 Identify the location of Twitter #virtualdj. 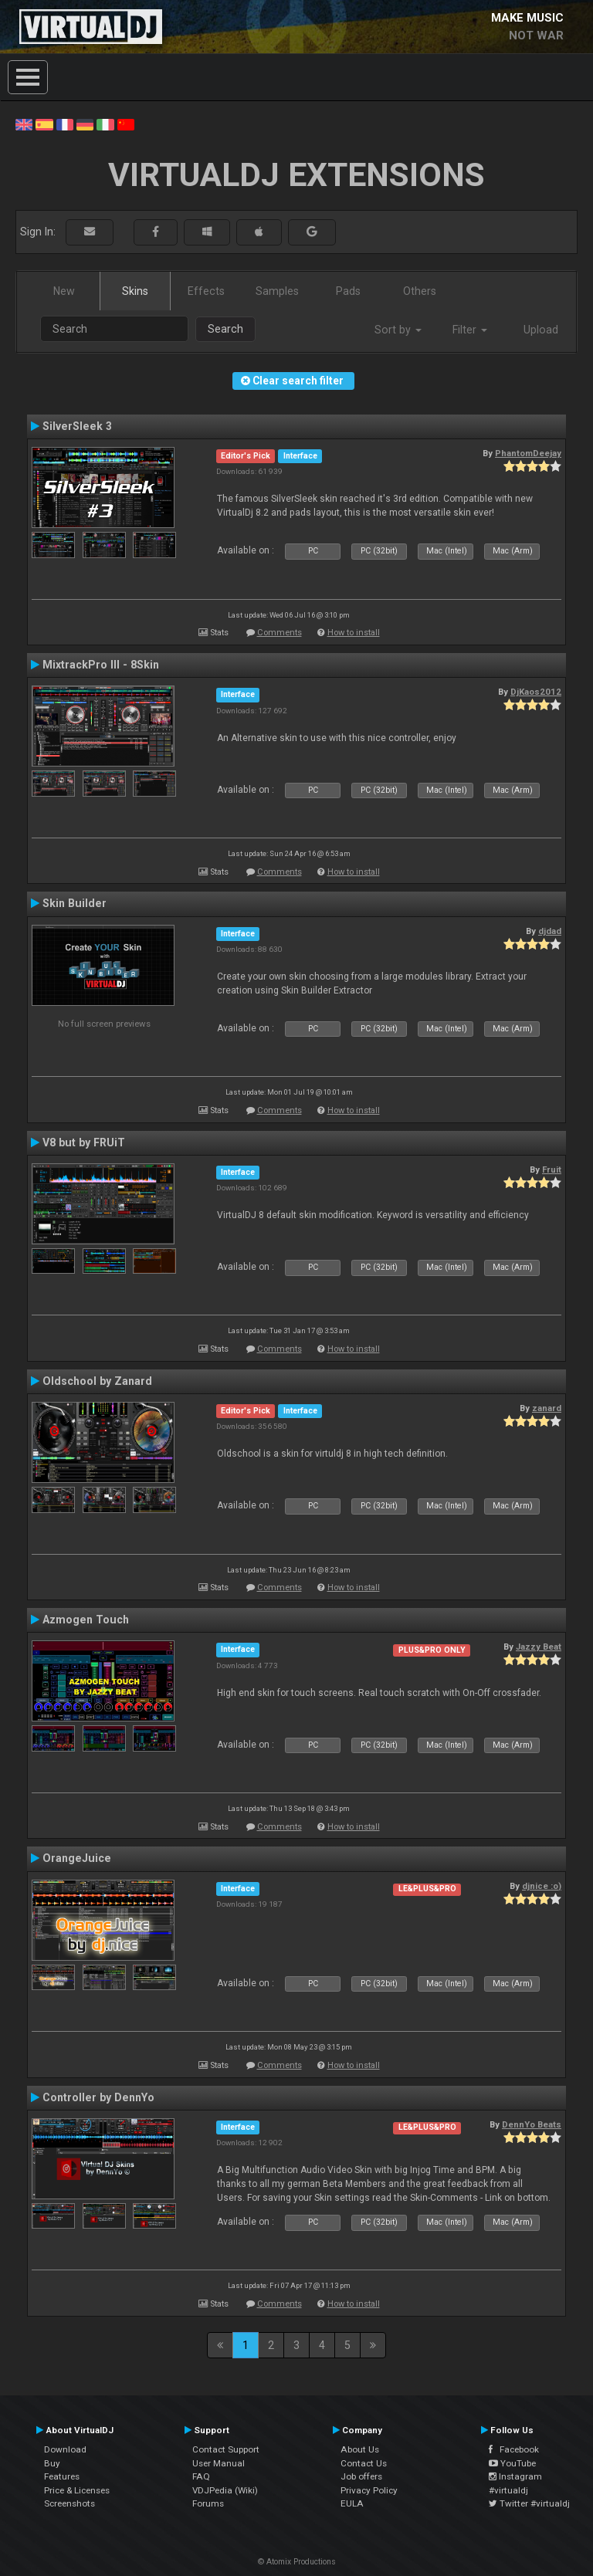
(529, 2503).